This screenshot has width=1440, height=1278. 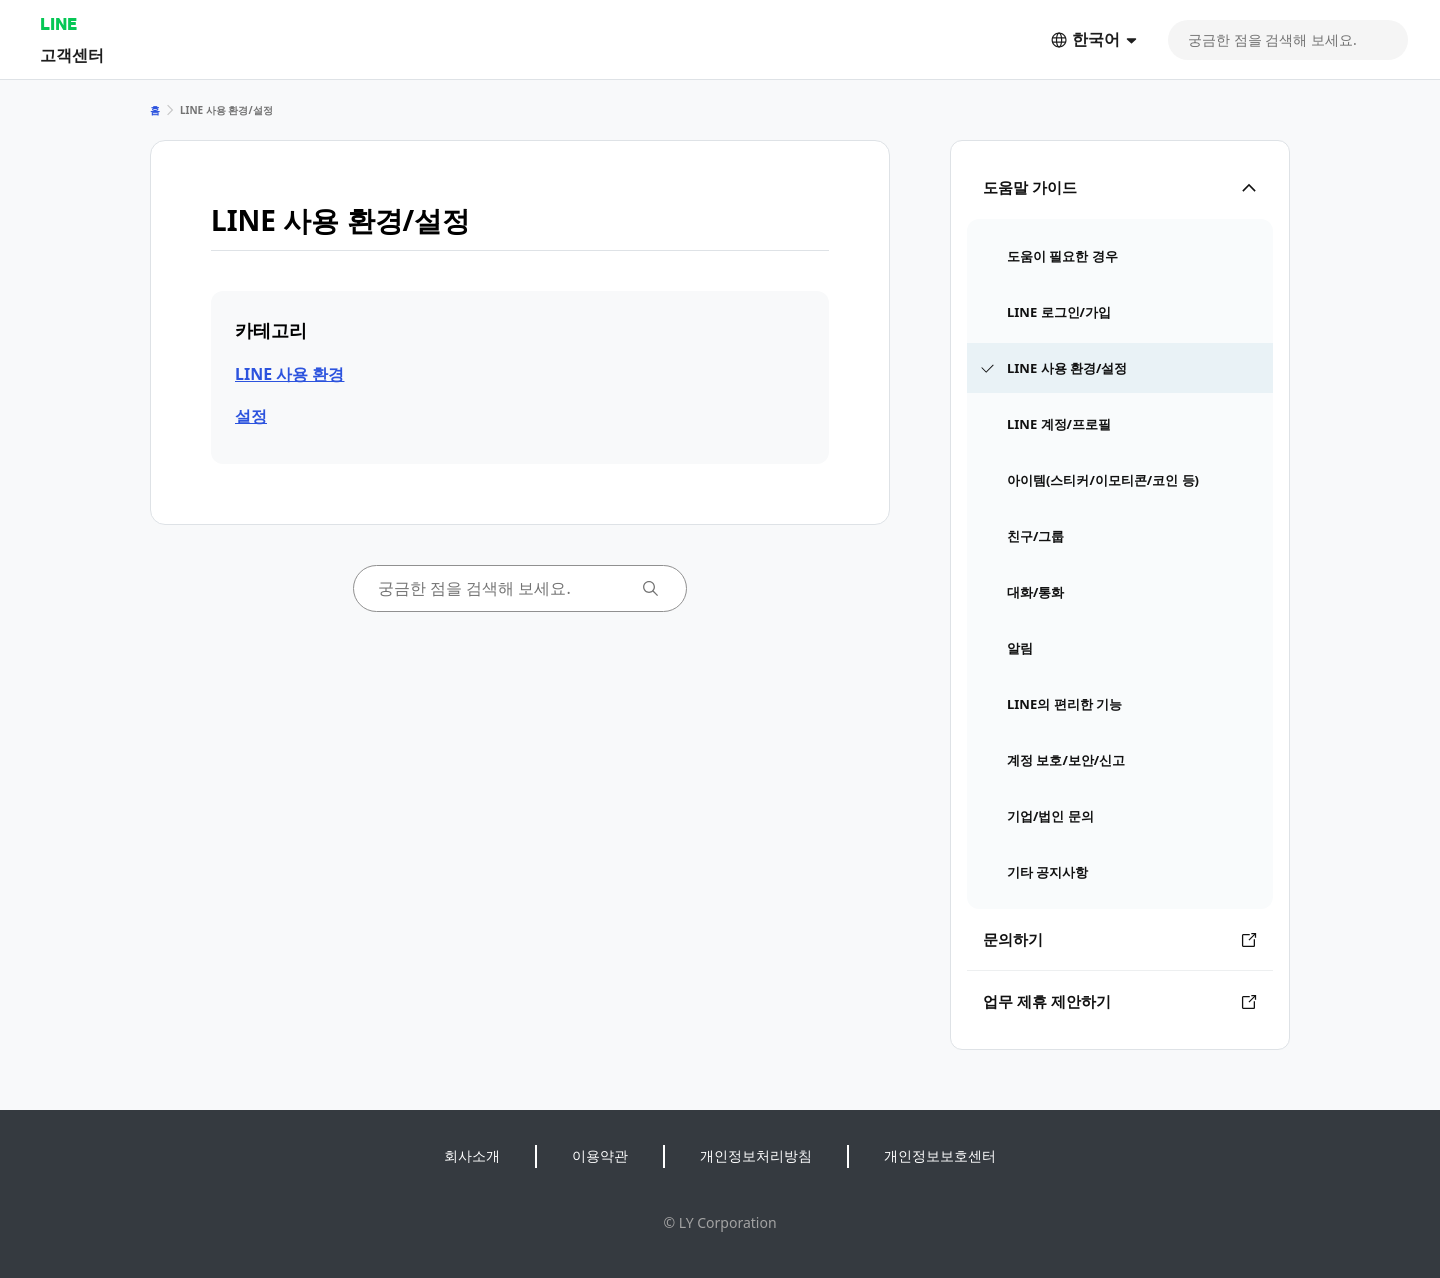 I want to click on 고객센터, so click(x=72, y=54).